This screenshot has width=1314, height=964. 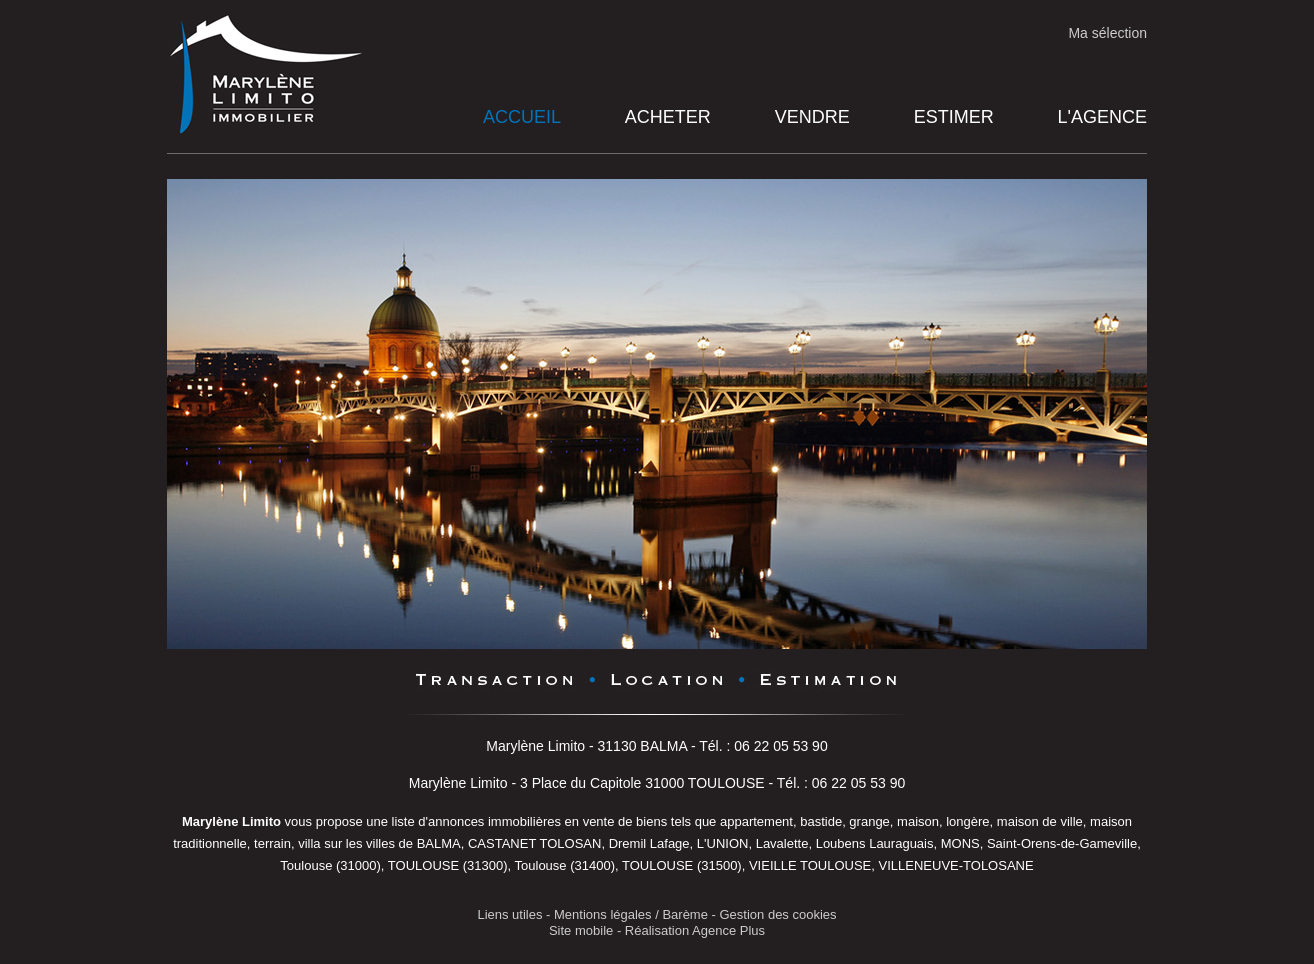 What do you see at coordinates (534, 843) in the screenshot?
I see `CASTANET TOLOSAN` at bounding box center [534, 843].